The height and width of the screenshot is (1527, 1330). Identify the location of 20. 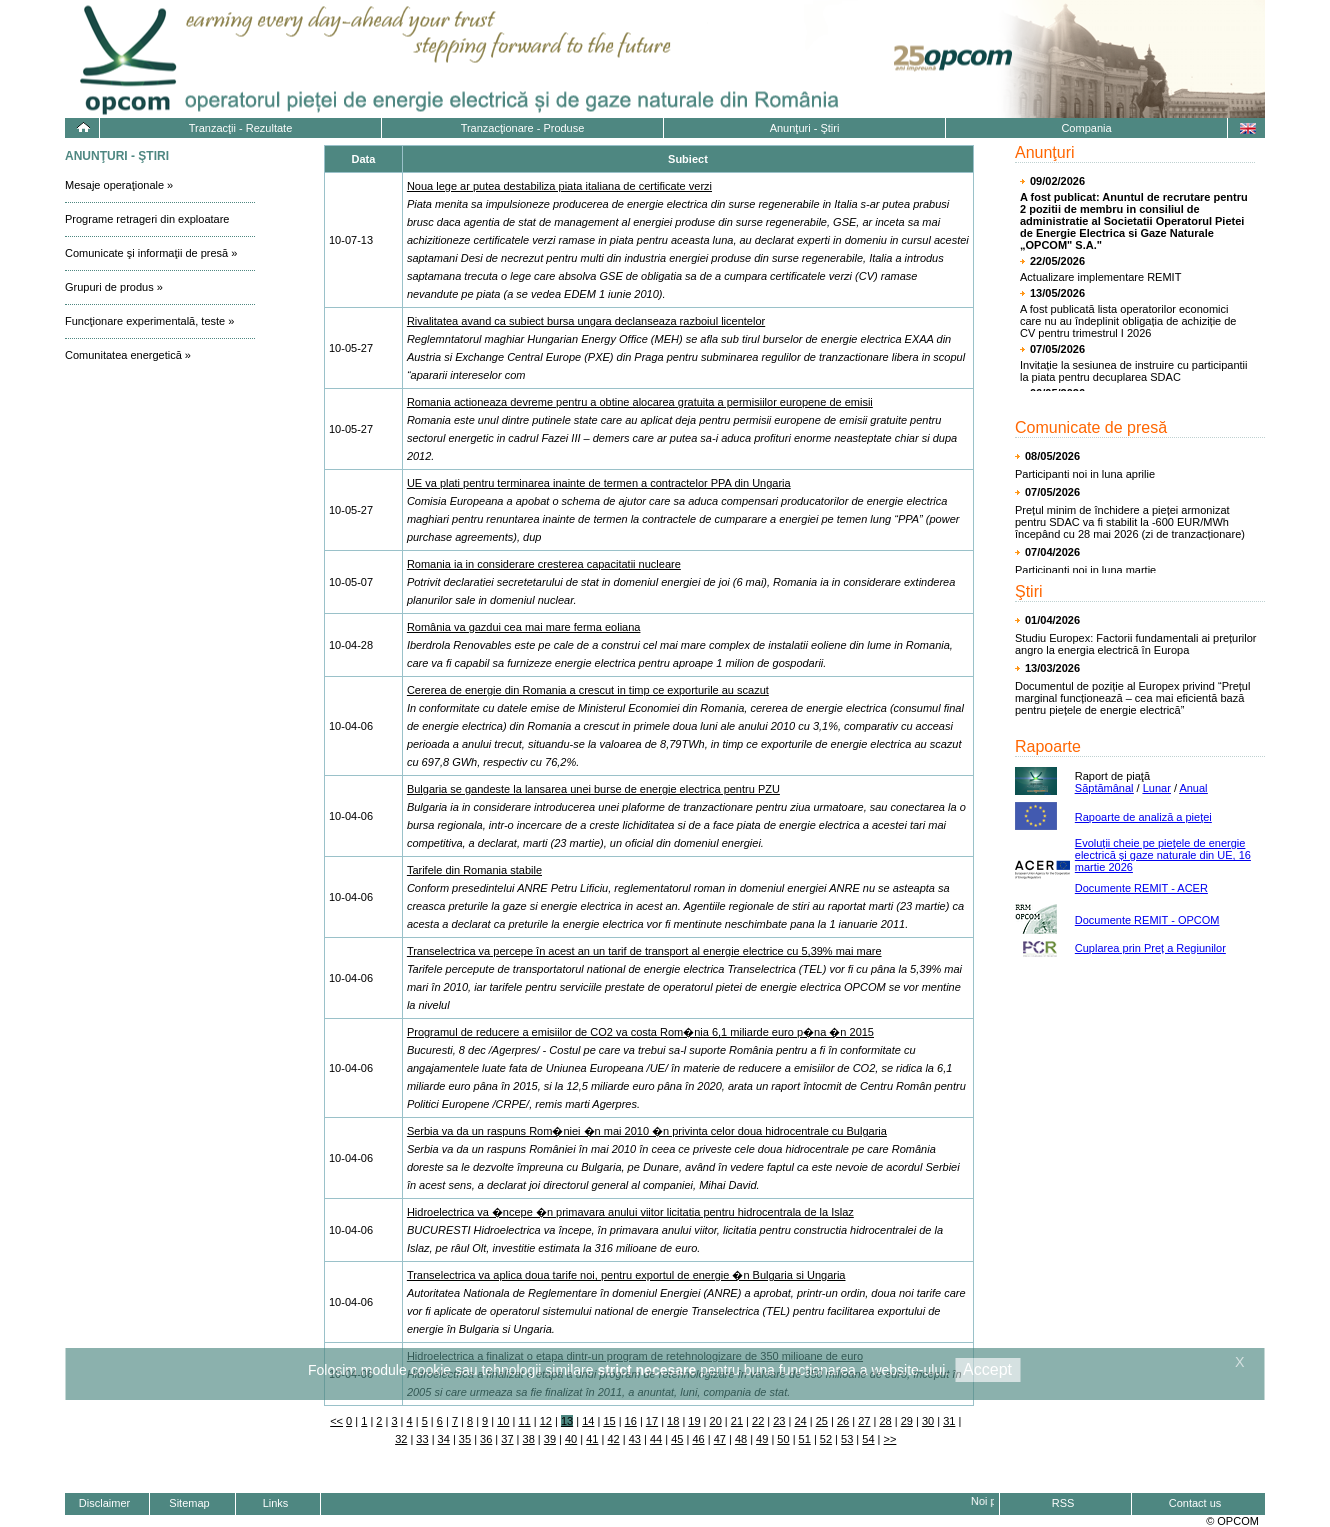
(716, 1421).